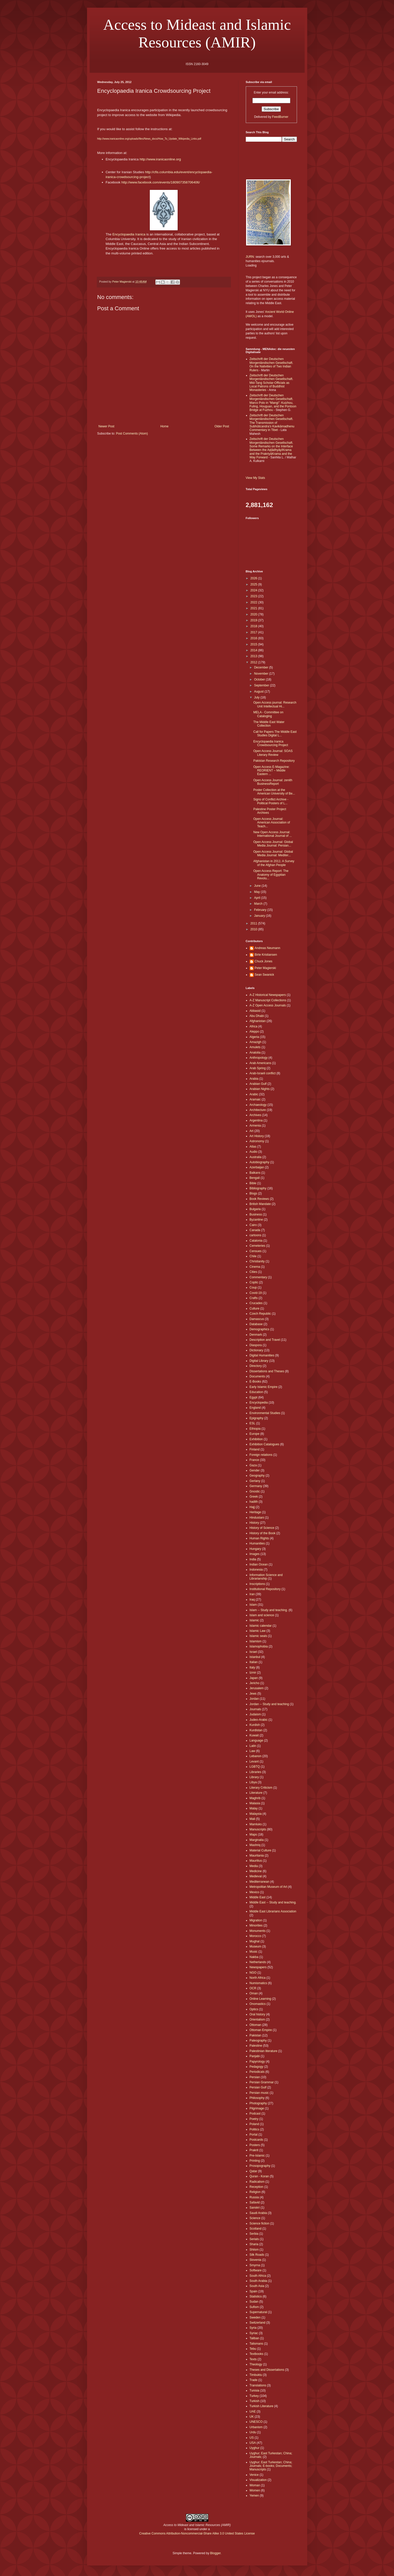  Describe the element at coordinates (253, 2328) in the screenshot. I see `Syria` at that location.